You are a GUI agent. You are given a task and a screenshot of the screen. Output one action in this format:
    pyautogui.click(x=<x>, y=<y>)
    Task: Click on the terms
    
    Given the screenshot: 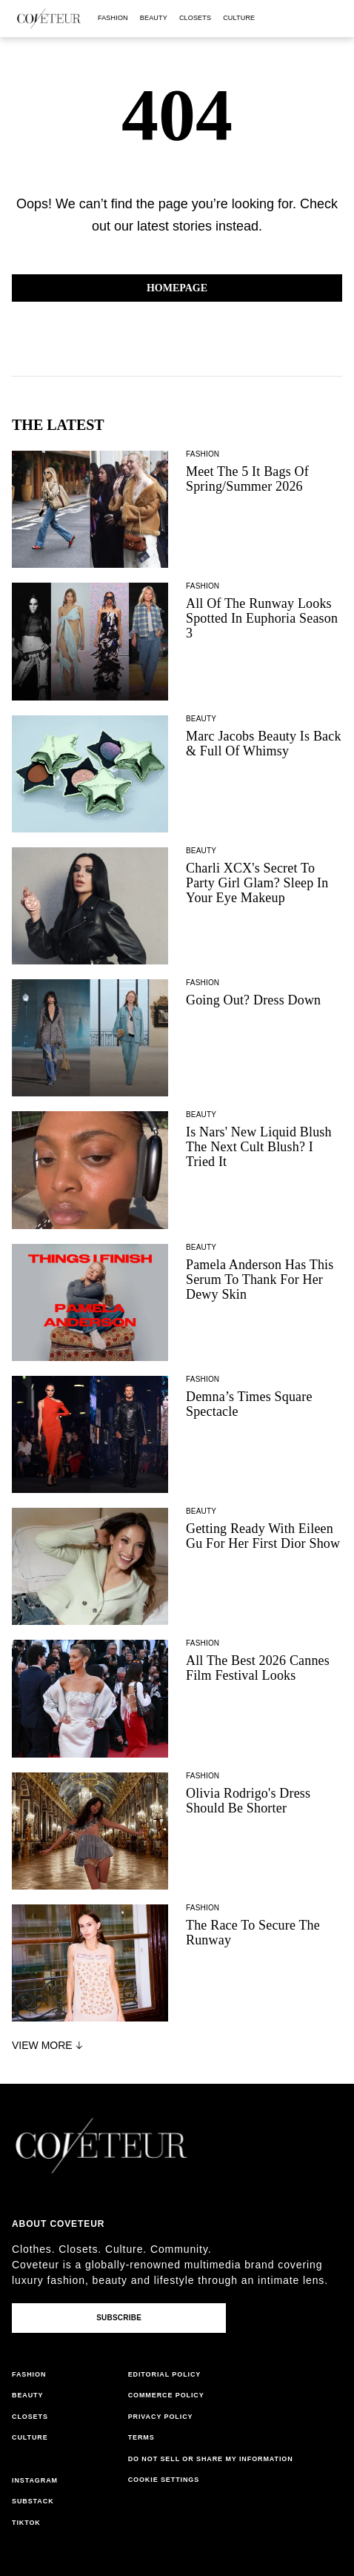 What is the action you would take?
    pyautogui.click(x=141, y=2437)
    